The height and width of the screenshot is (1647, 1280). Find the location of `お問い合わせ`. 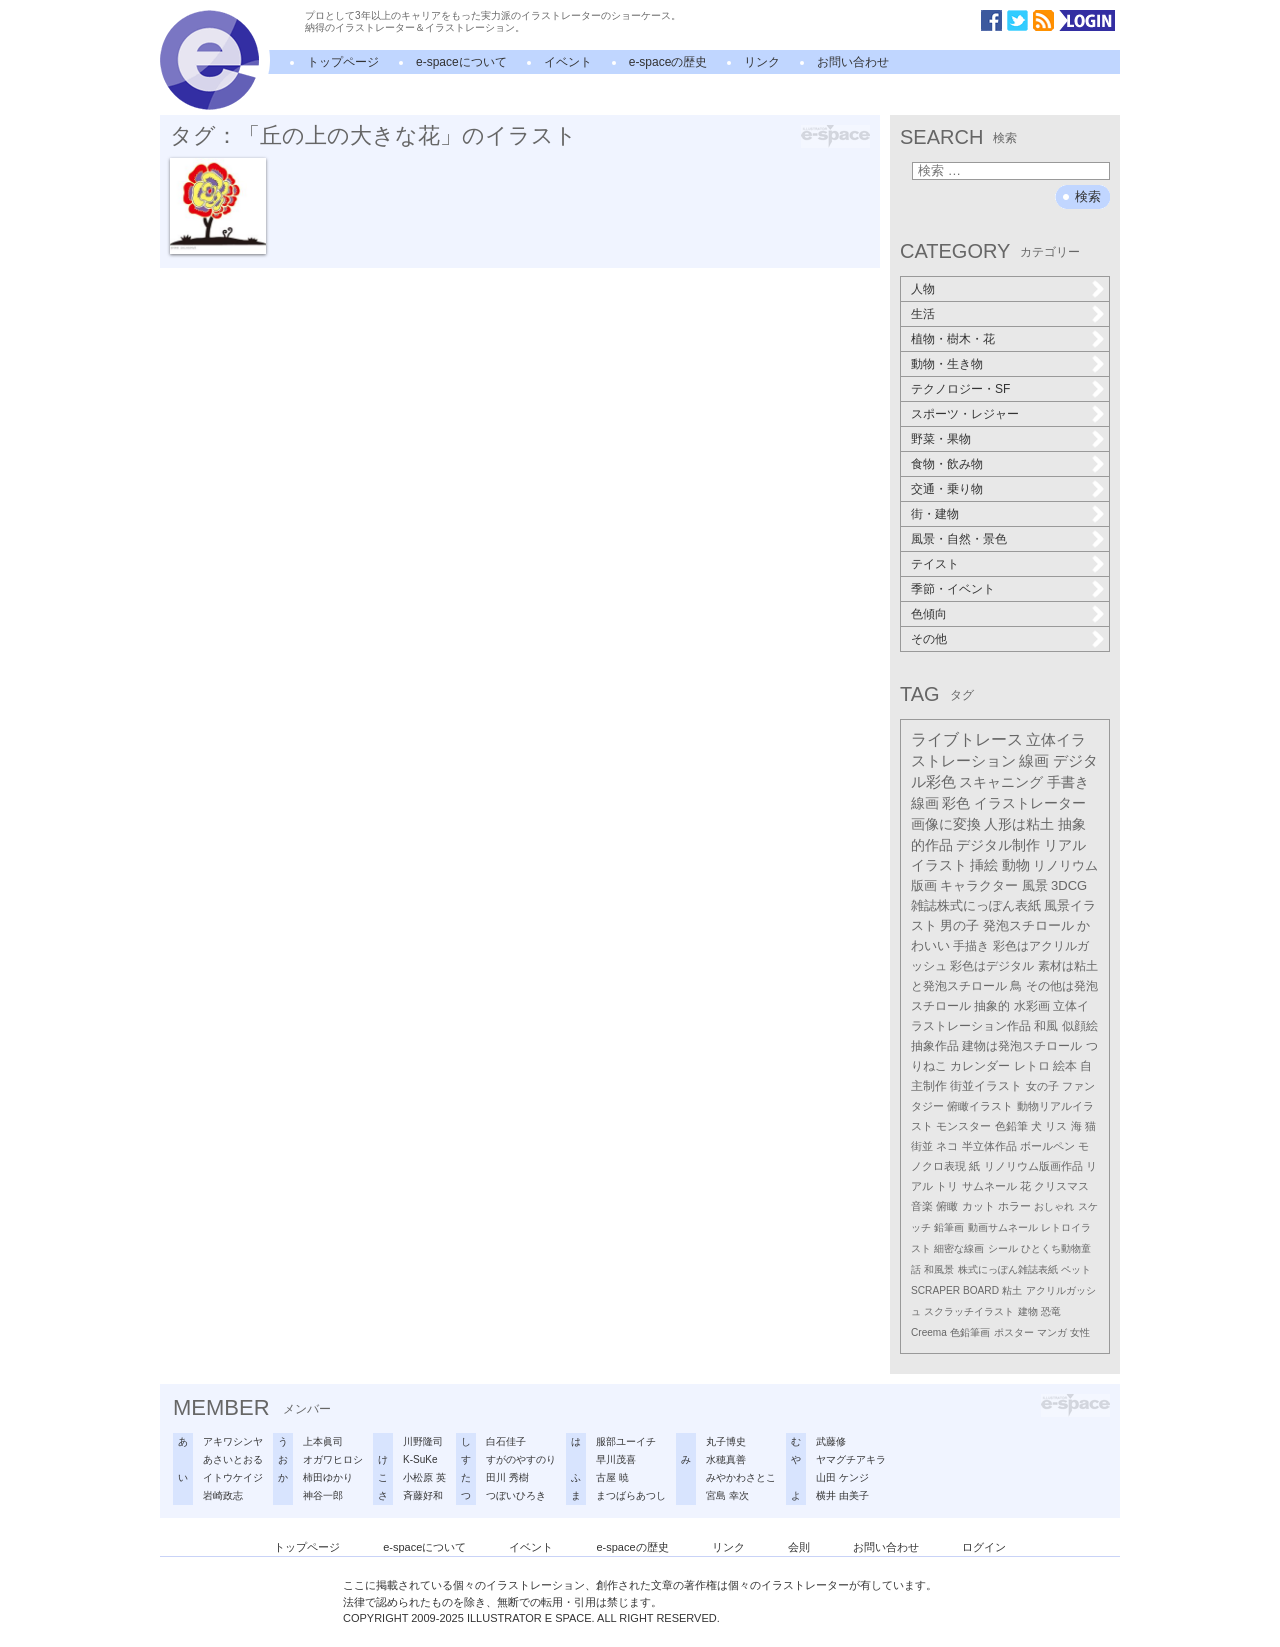

お問い合わせ is located at coordinates (853, 62).